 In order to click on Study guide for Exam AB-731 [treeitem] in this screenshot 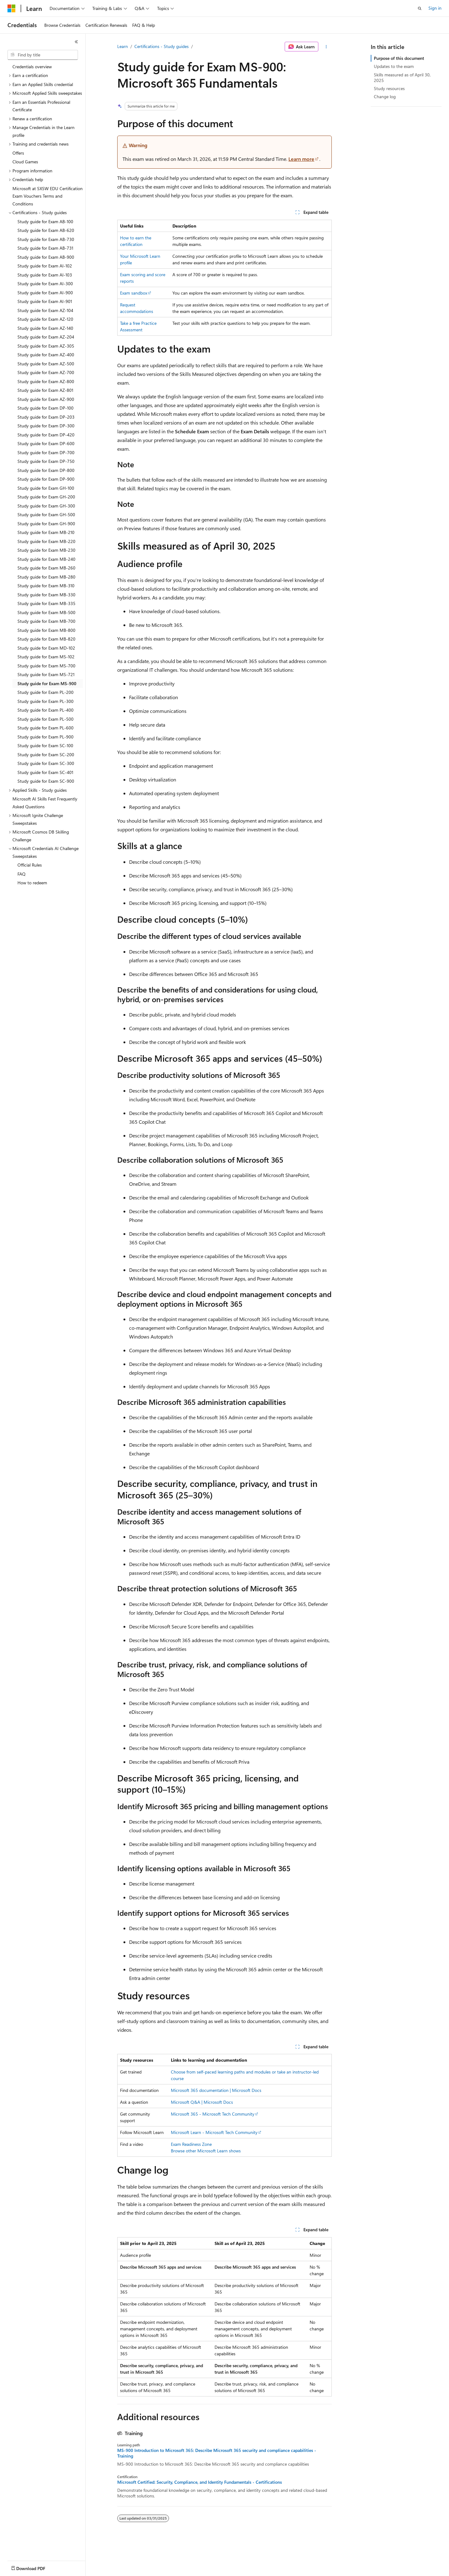, I will do `click(45, 248)`.